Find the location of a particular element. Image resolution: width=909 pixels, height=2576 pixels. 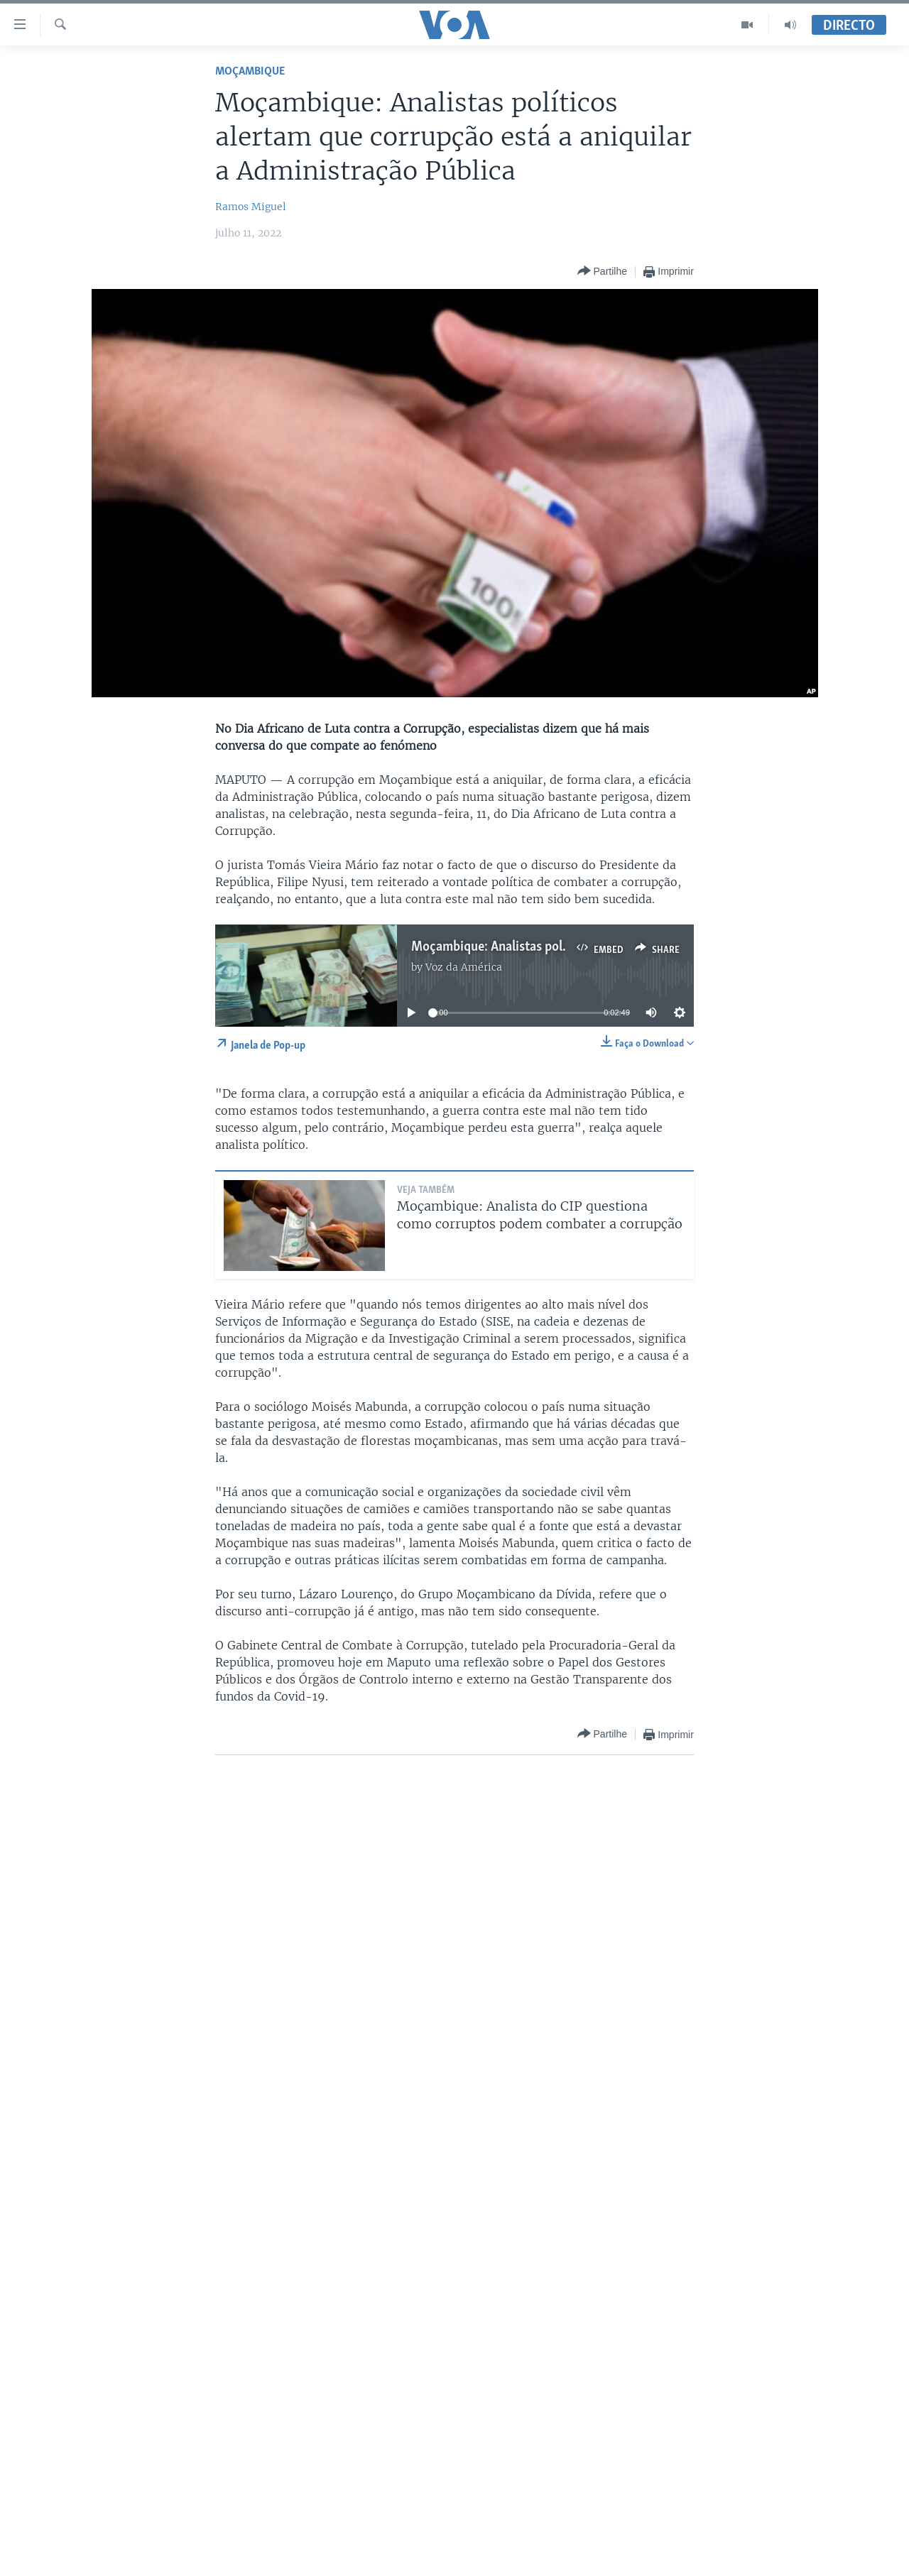

Voz da América is located at coordinates (463, 967).